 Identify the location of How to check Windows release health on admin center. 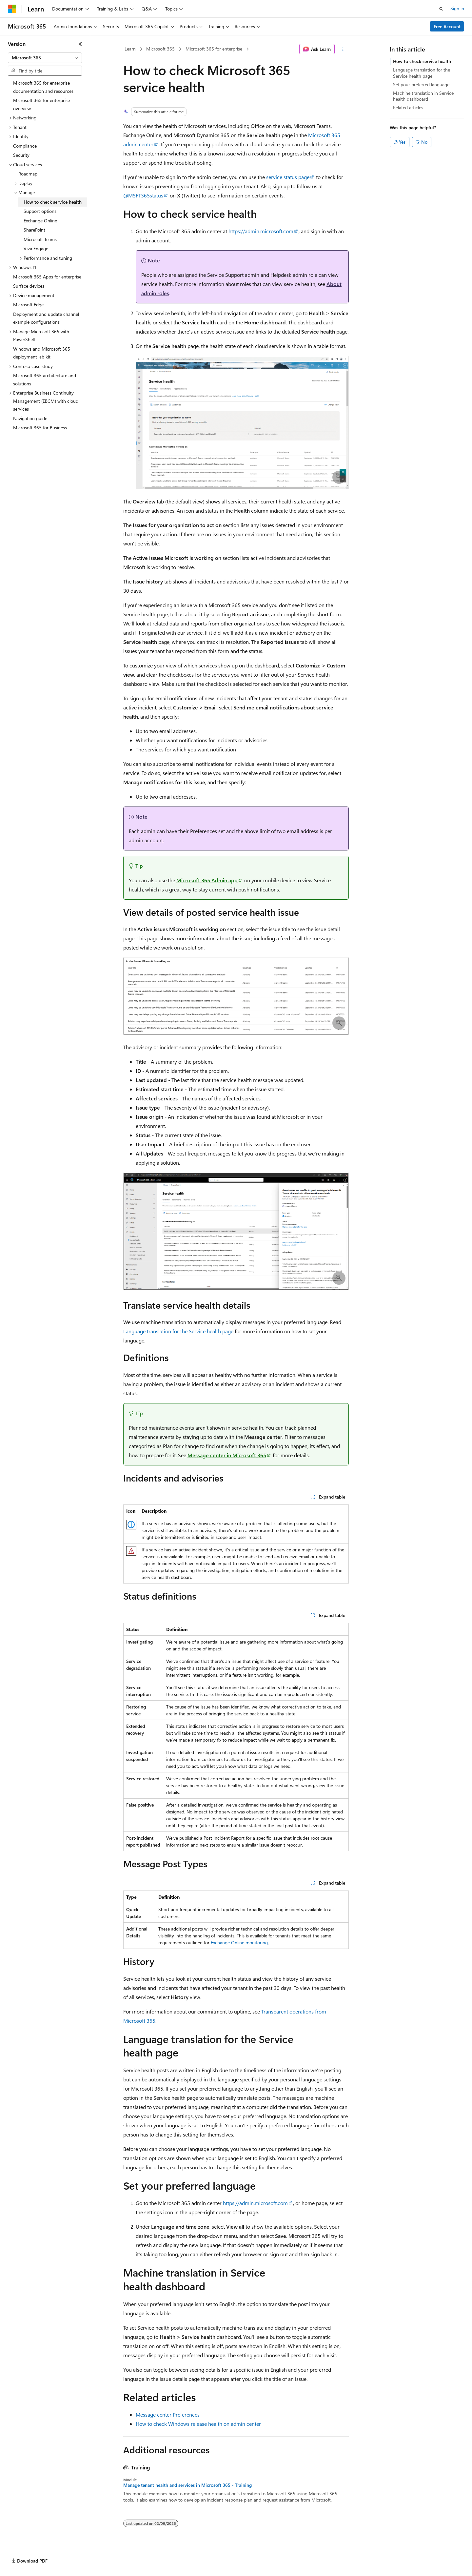
(198, 2423).